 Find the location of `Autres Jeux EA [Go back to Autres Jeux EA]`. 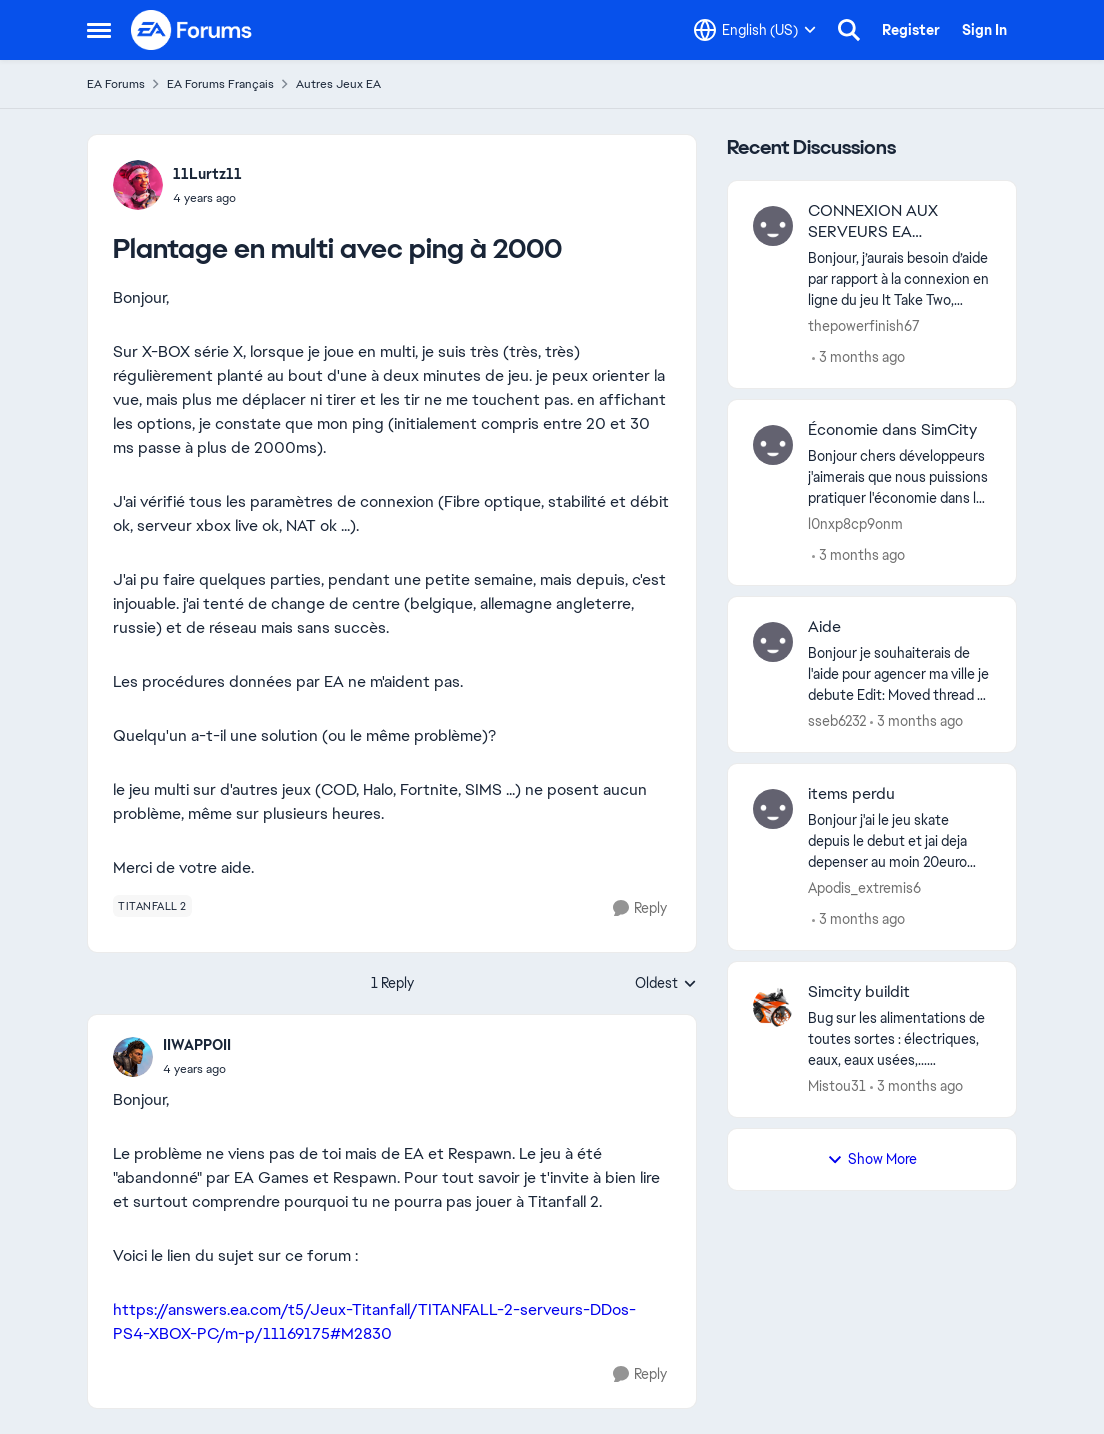

Autres Jeux EA [Go back to Autres Jeux EA] is located at coordinates (338, 84).